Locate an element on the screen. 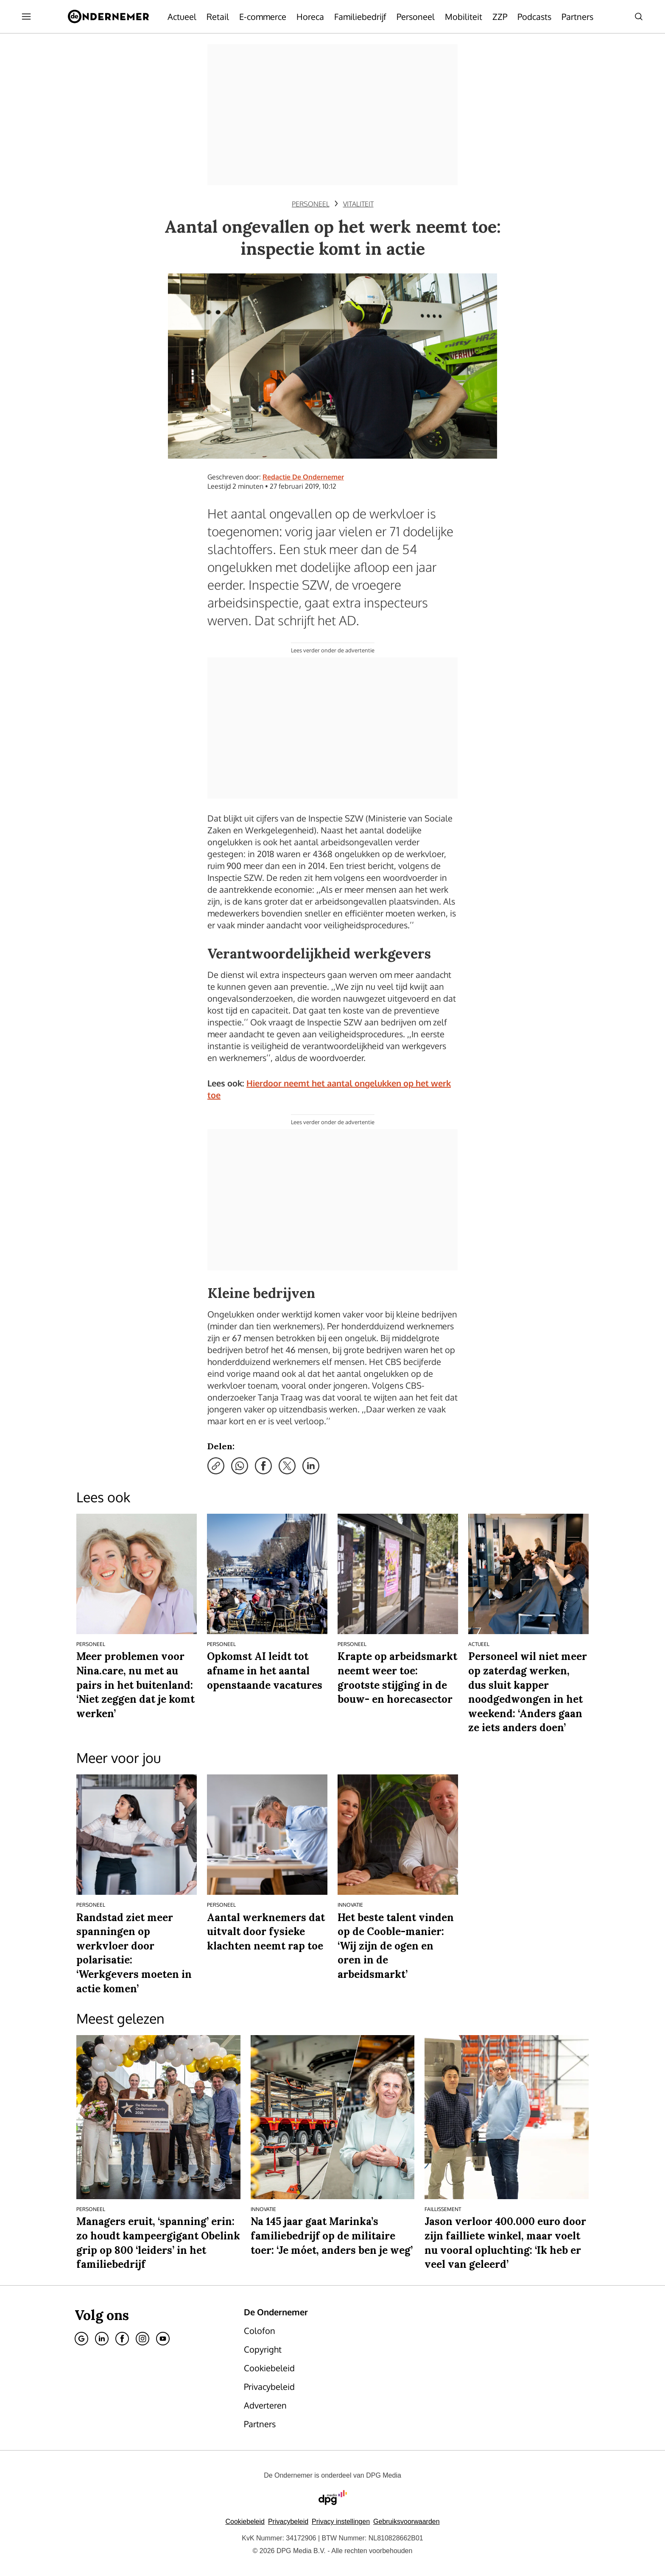 The image size is (665, 2576). Gebruiksvoorwaarden [Lees verder over de gebruiksvoorwaarden van DPG Media.] is located at coordinates (406, 2521).